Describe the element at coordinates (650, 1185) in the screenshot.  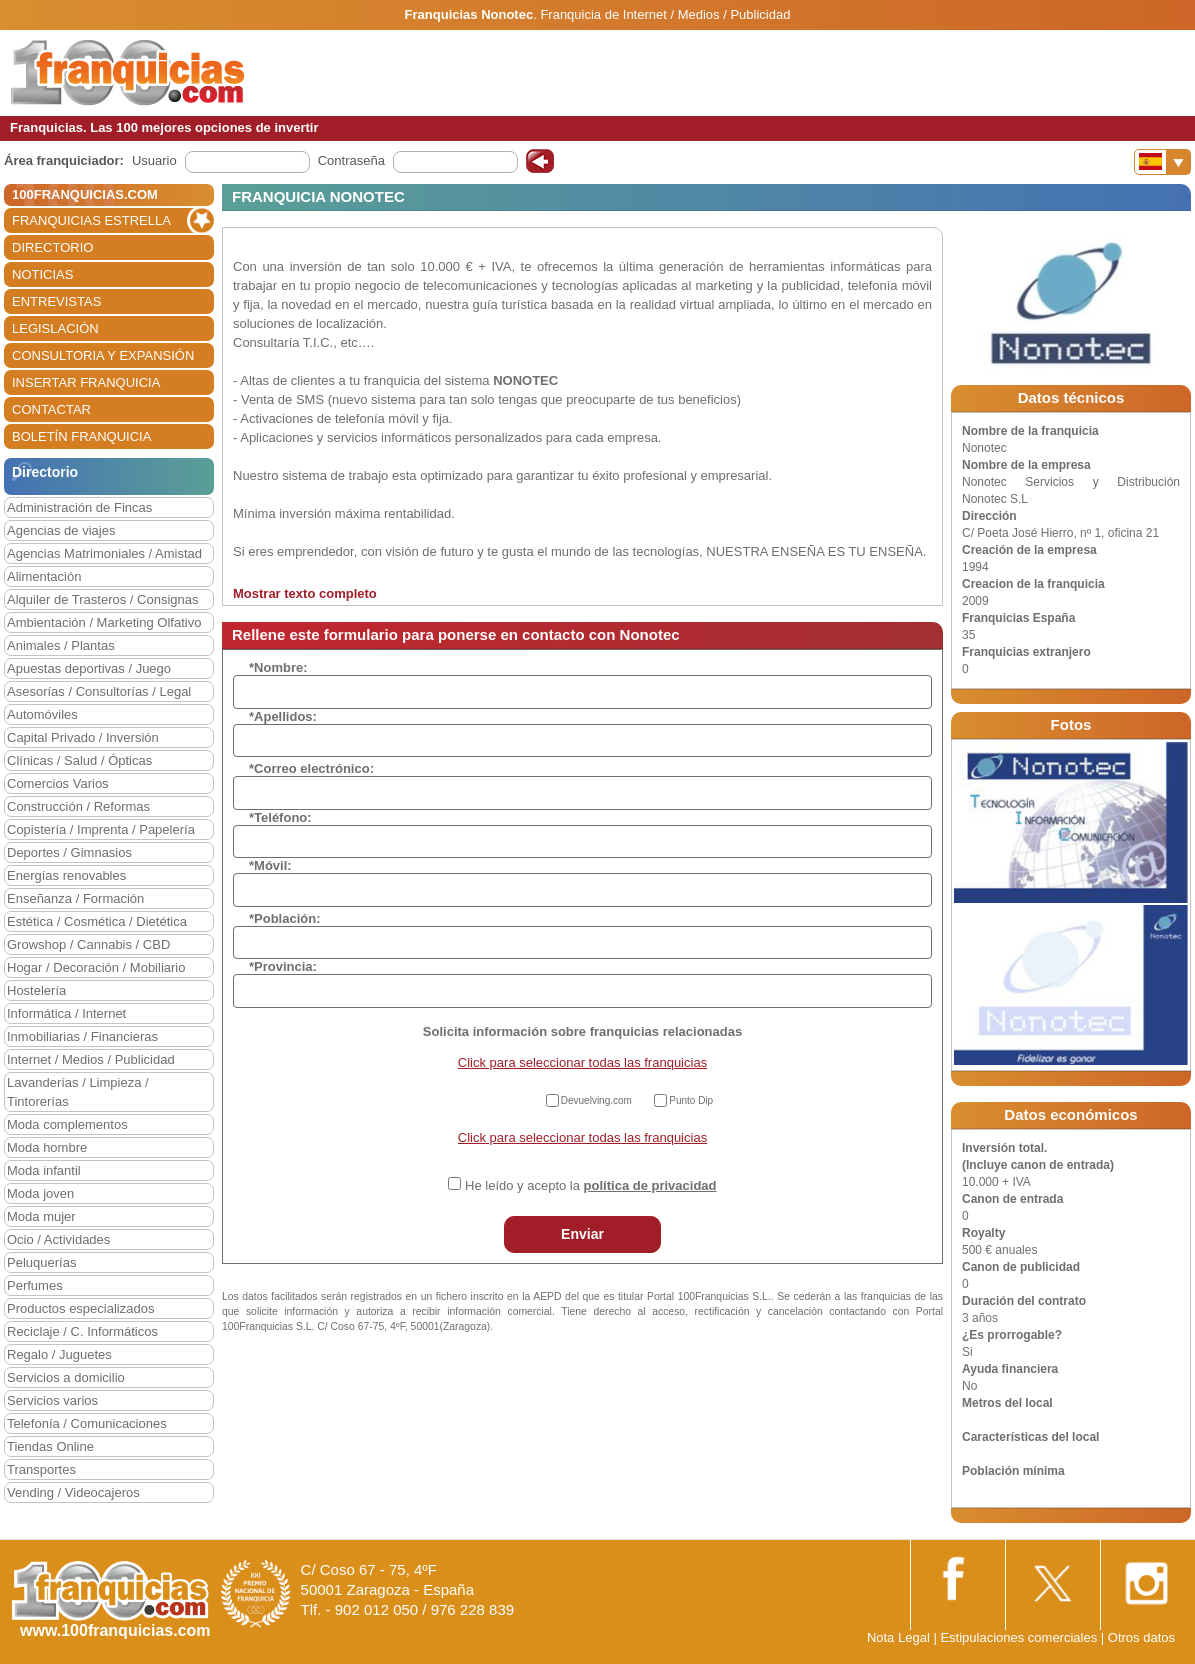
I see `política de privacidad` at that location.